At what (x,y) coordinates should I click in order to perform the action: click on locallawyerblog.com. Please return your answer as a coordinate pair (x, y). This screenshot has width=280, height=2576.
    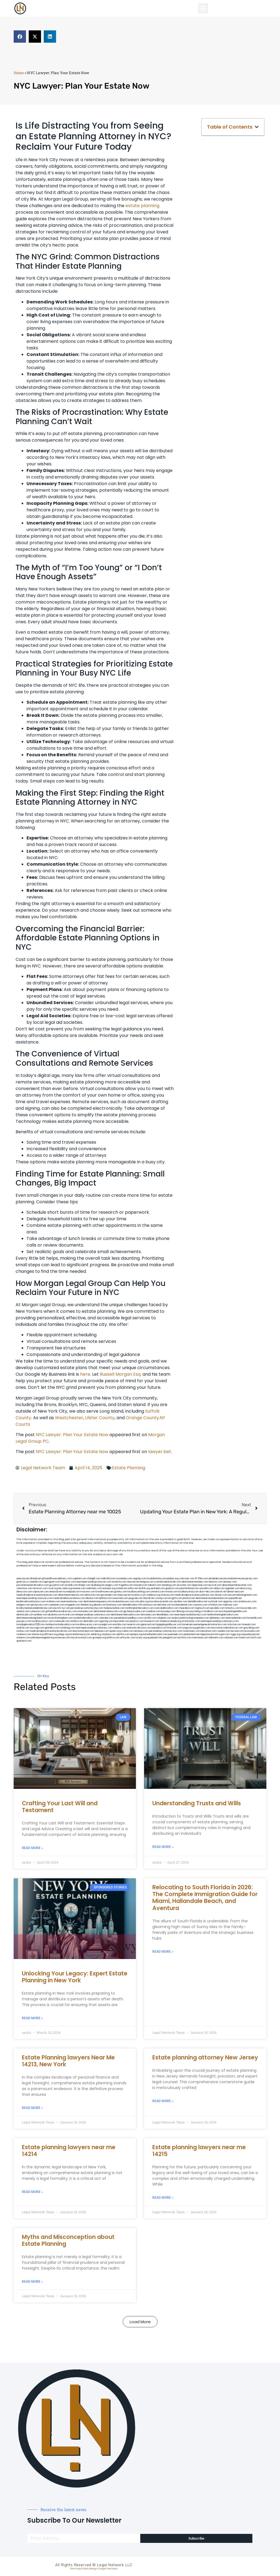
    Looking at the image, I should click on (138, 1591).